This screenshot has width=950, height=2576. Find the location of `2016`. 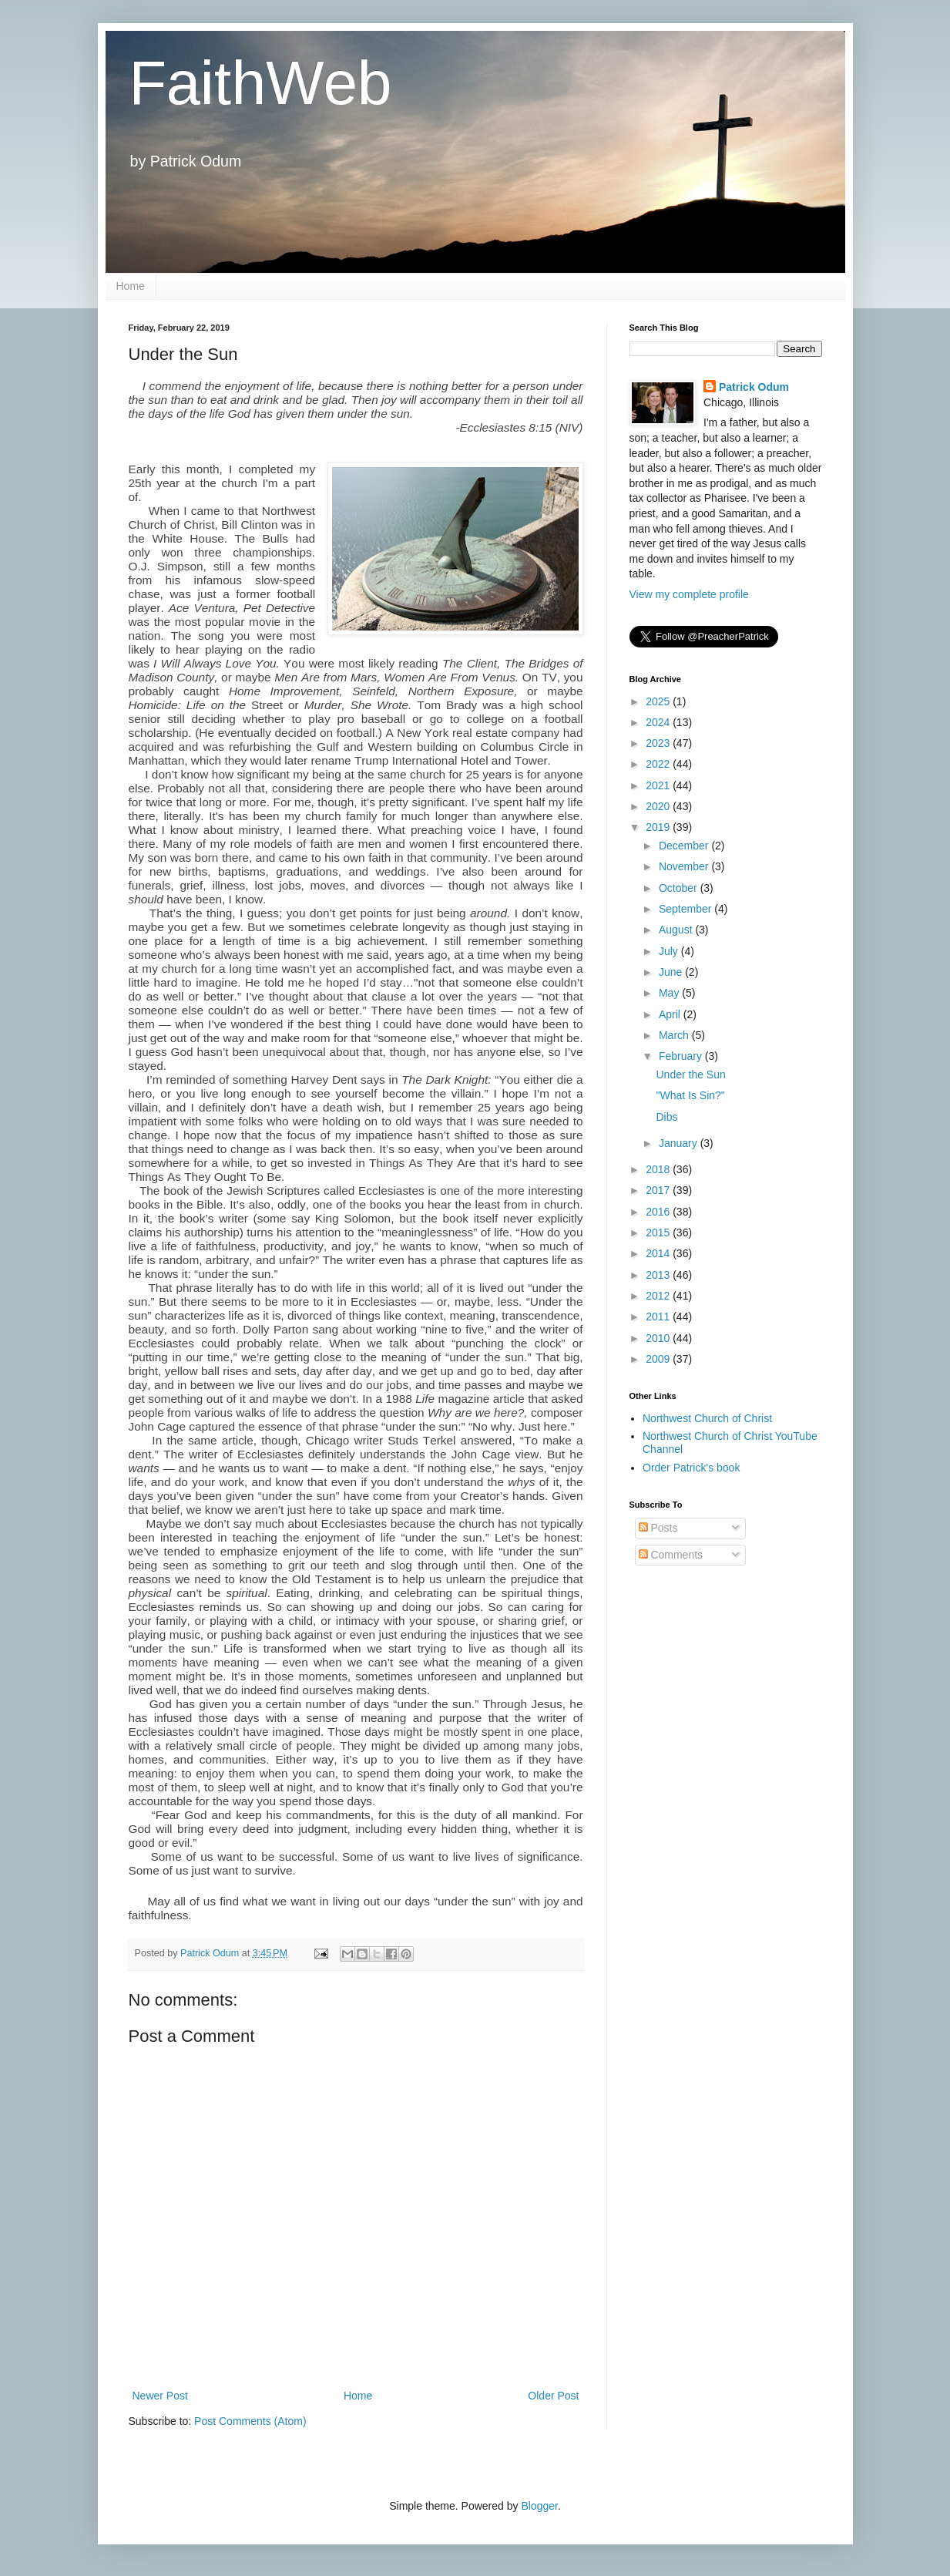

2016 is located at coordinates (659, 1212).